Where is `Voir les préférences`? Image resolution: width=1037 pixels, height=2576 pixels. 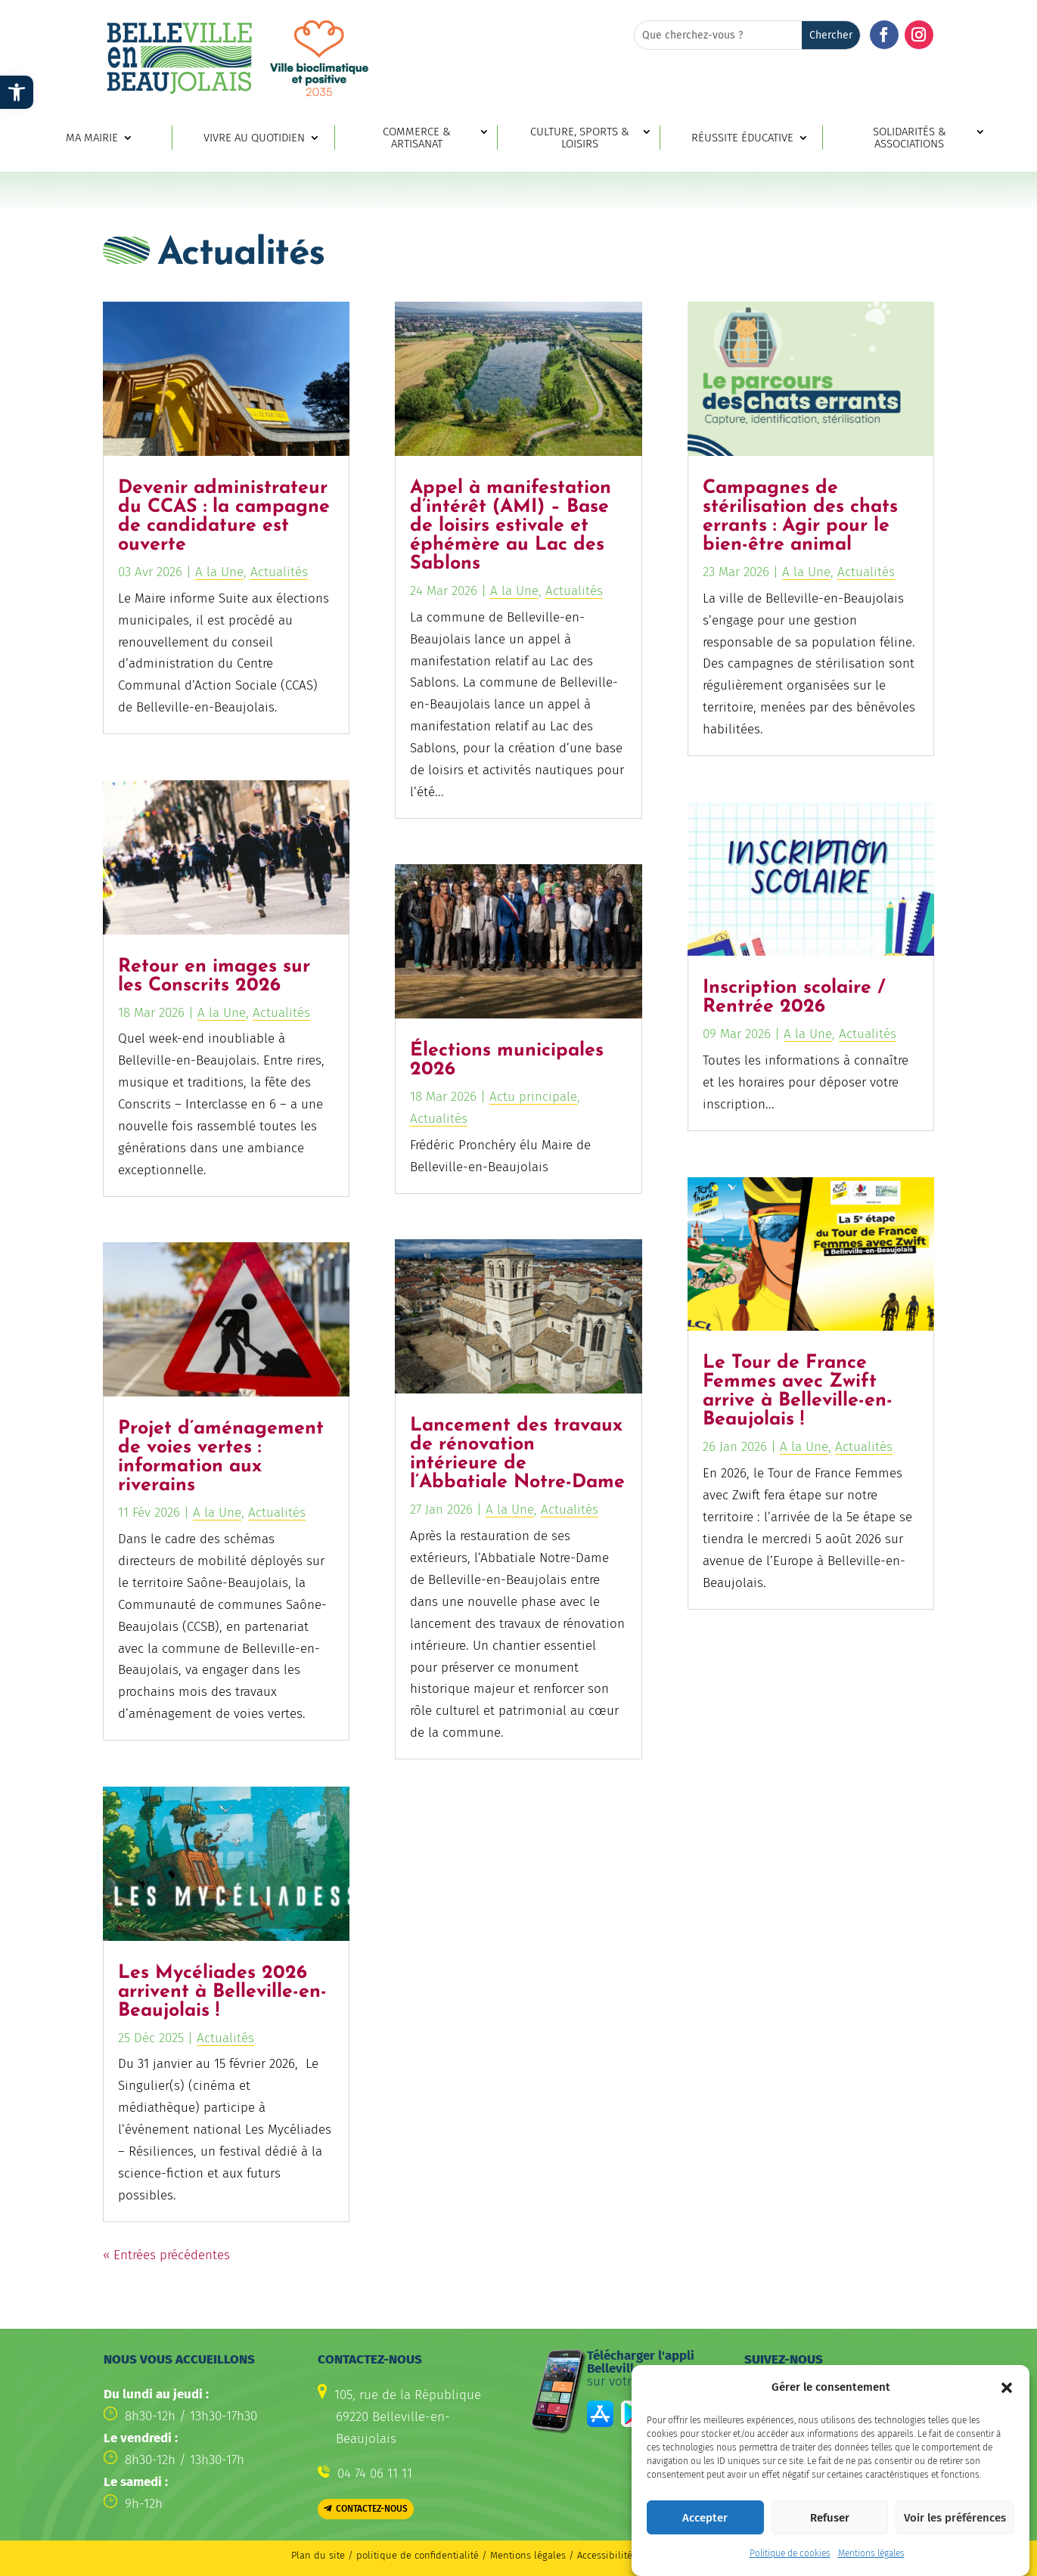 Voir les préférences is located at coordinates (955, 2543).